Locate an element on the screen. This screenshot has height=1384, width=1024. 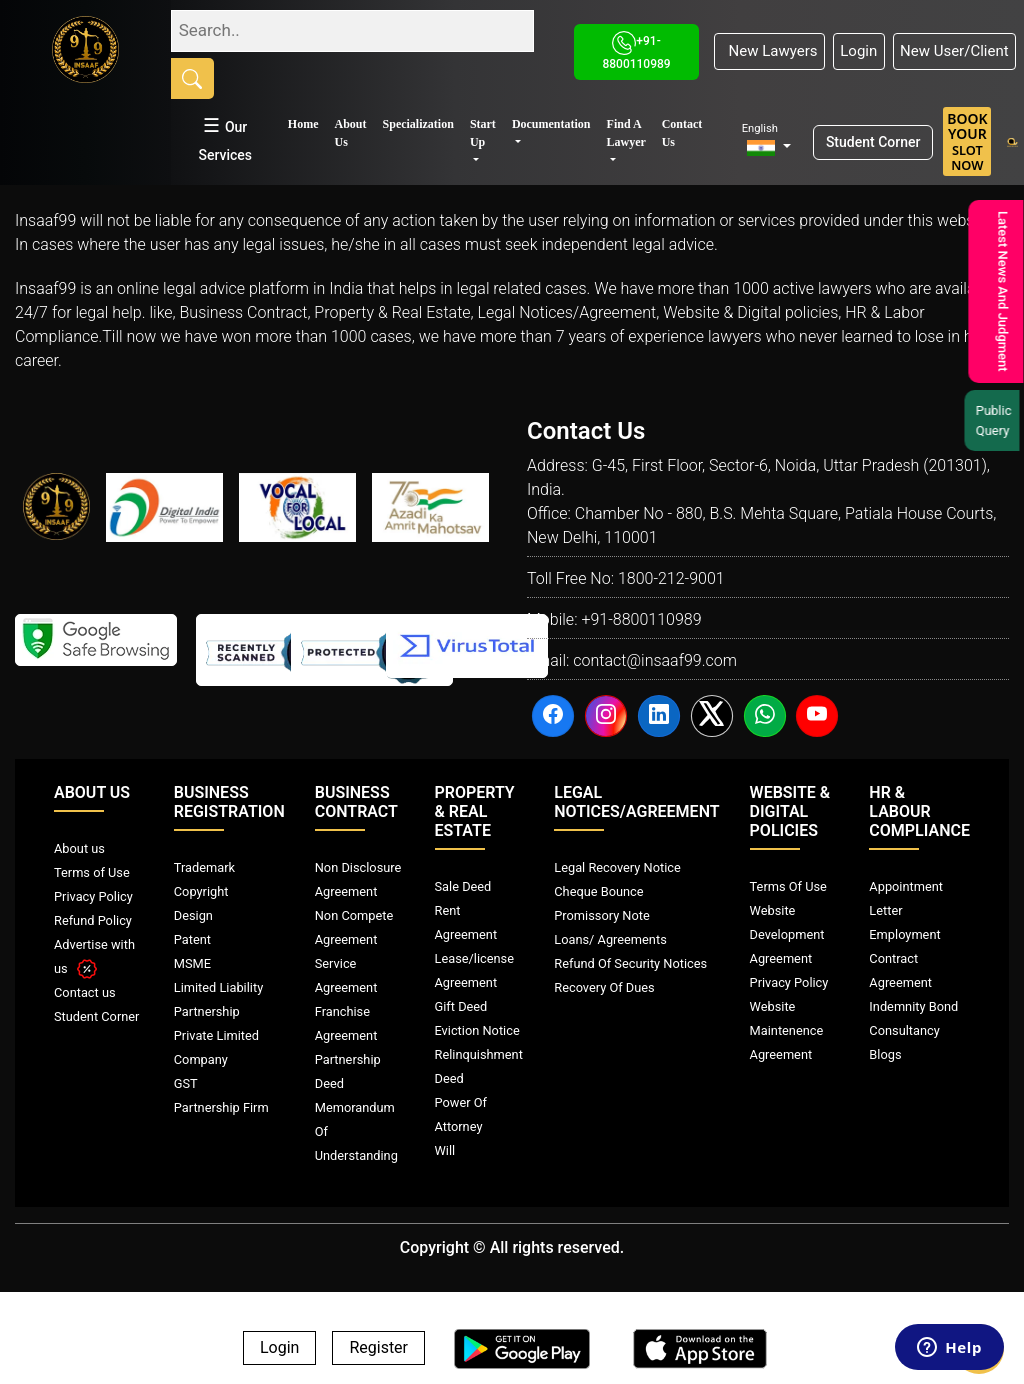
Legal Recovery Notice is located at coordinates (617, 867).